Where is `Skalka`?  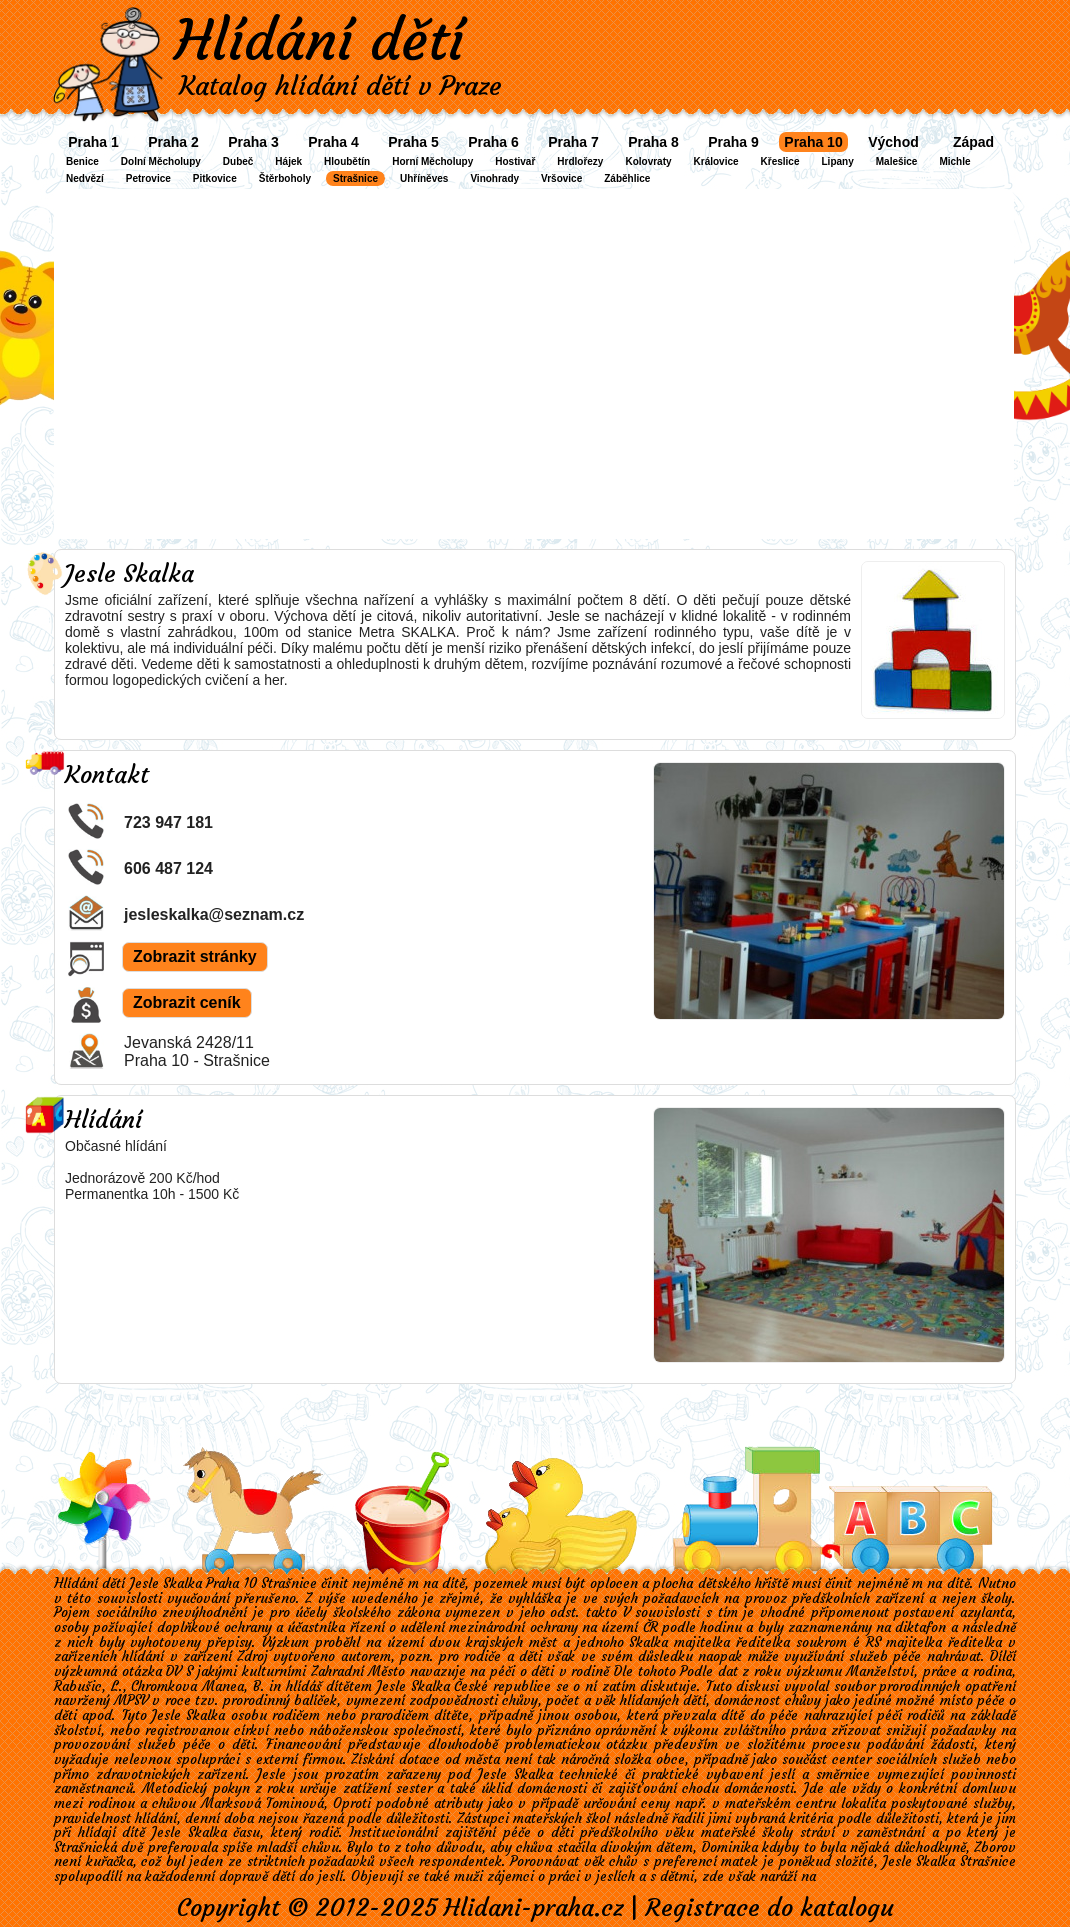 Skalka is located at coordinates (648, 1642).